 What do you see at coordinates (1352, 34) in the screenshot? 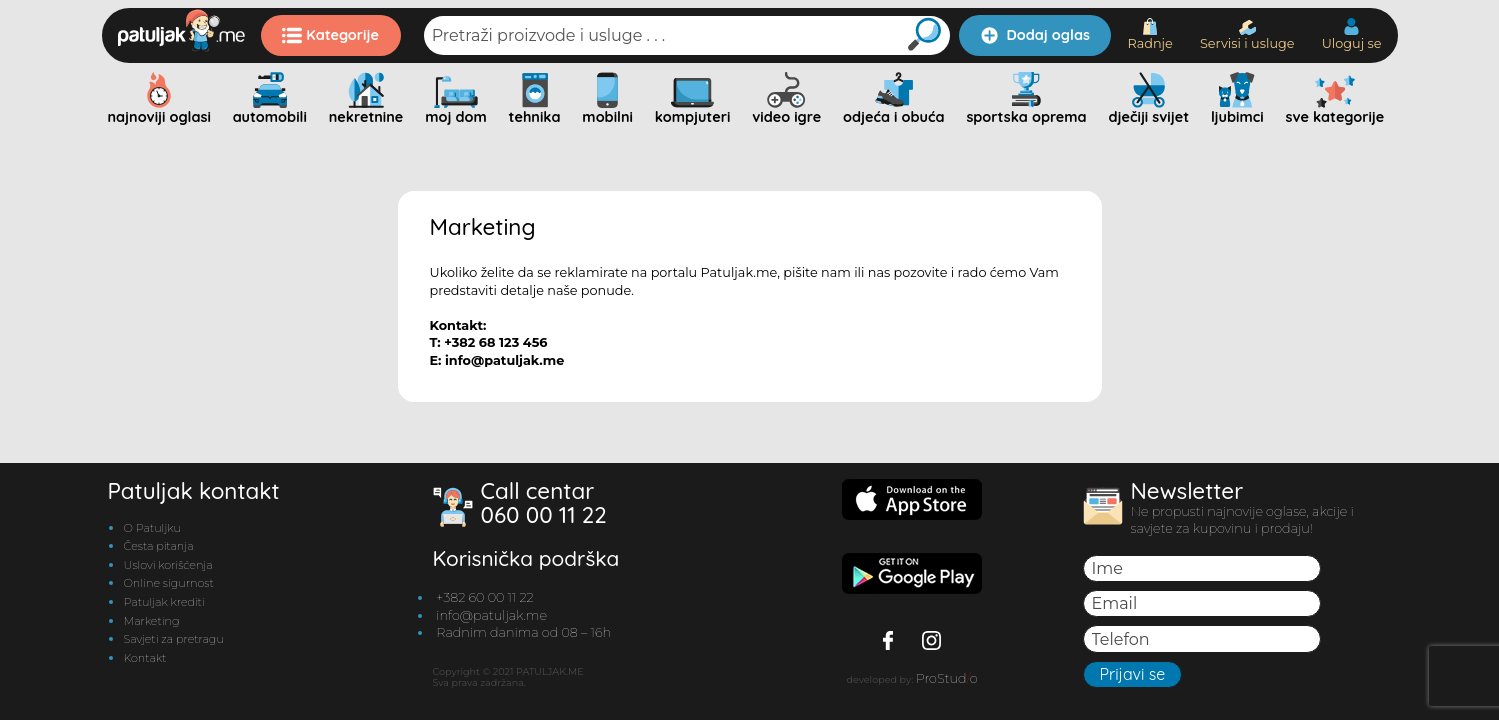
I see `Uloguj se` at bounding box center [1352, 34].